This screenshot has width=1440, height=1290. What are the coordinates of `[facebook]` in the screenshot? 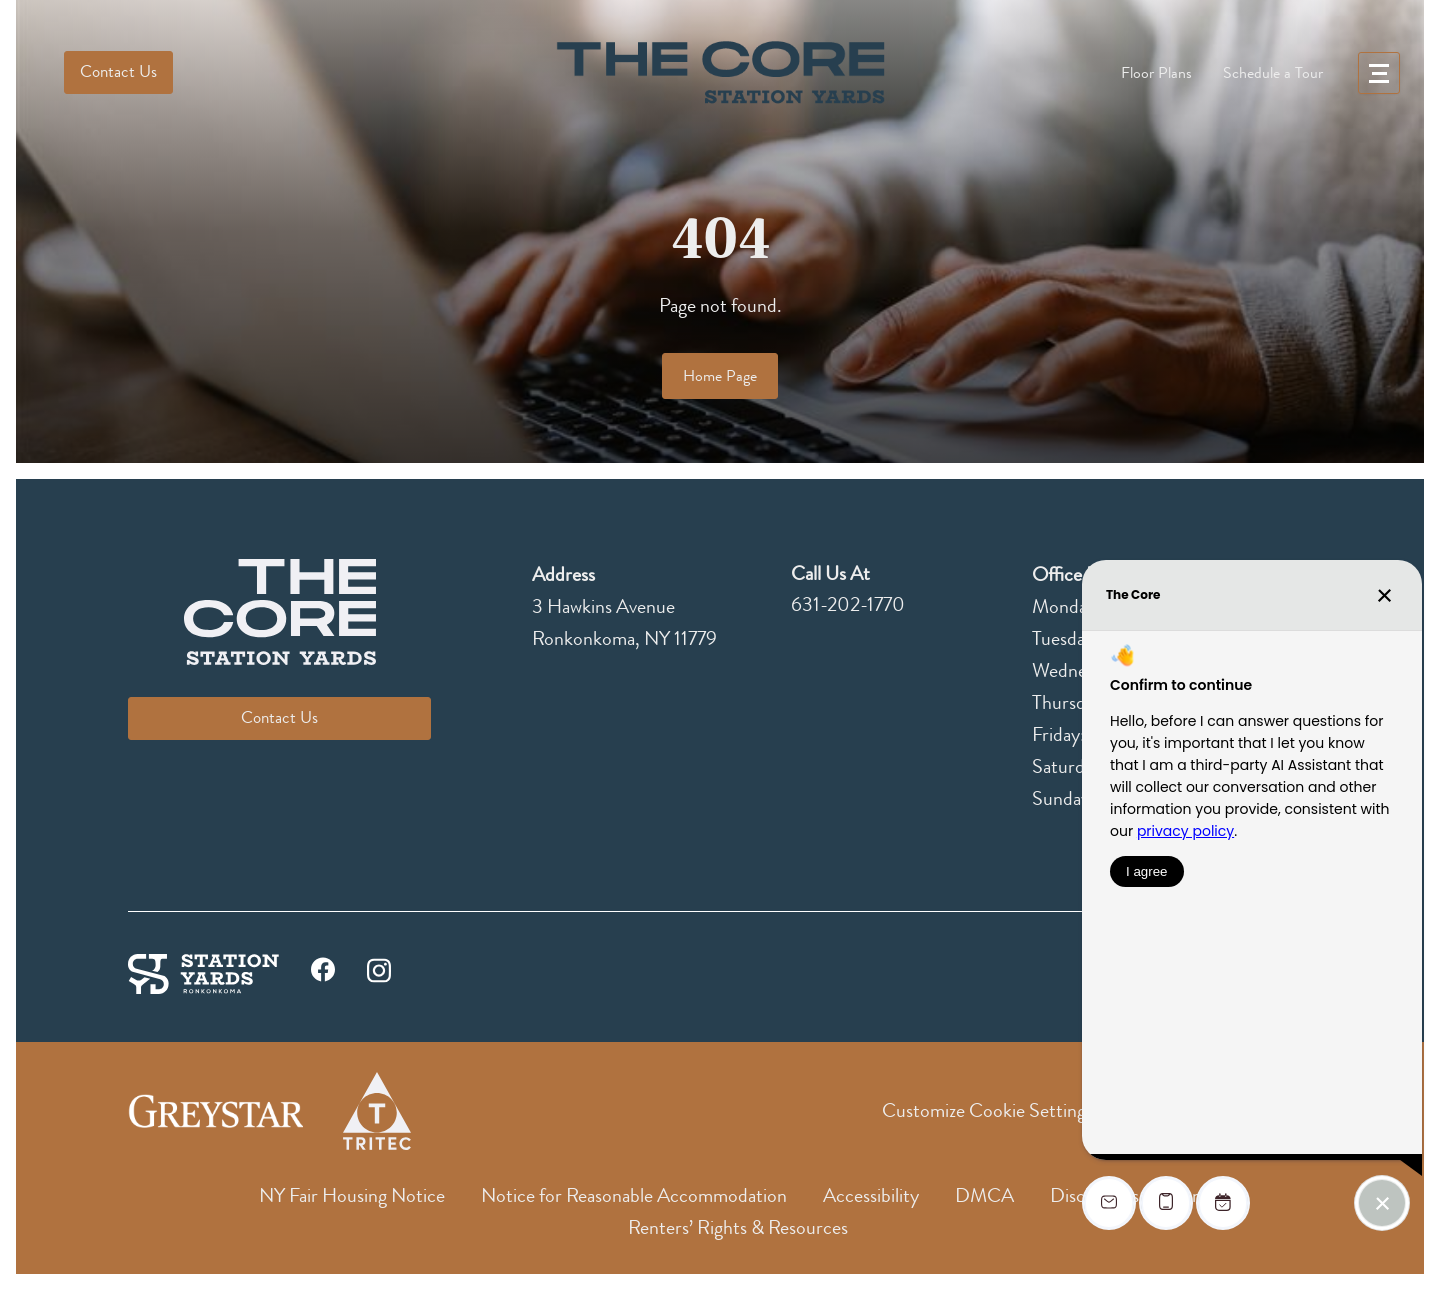 It's located at (323, 974).